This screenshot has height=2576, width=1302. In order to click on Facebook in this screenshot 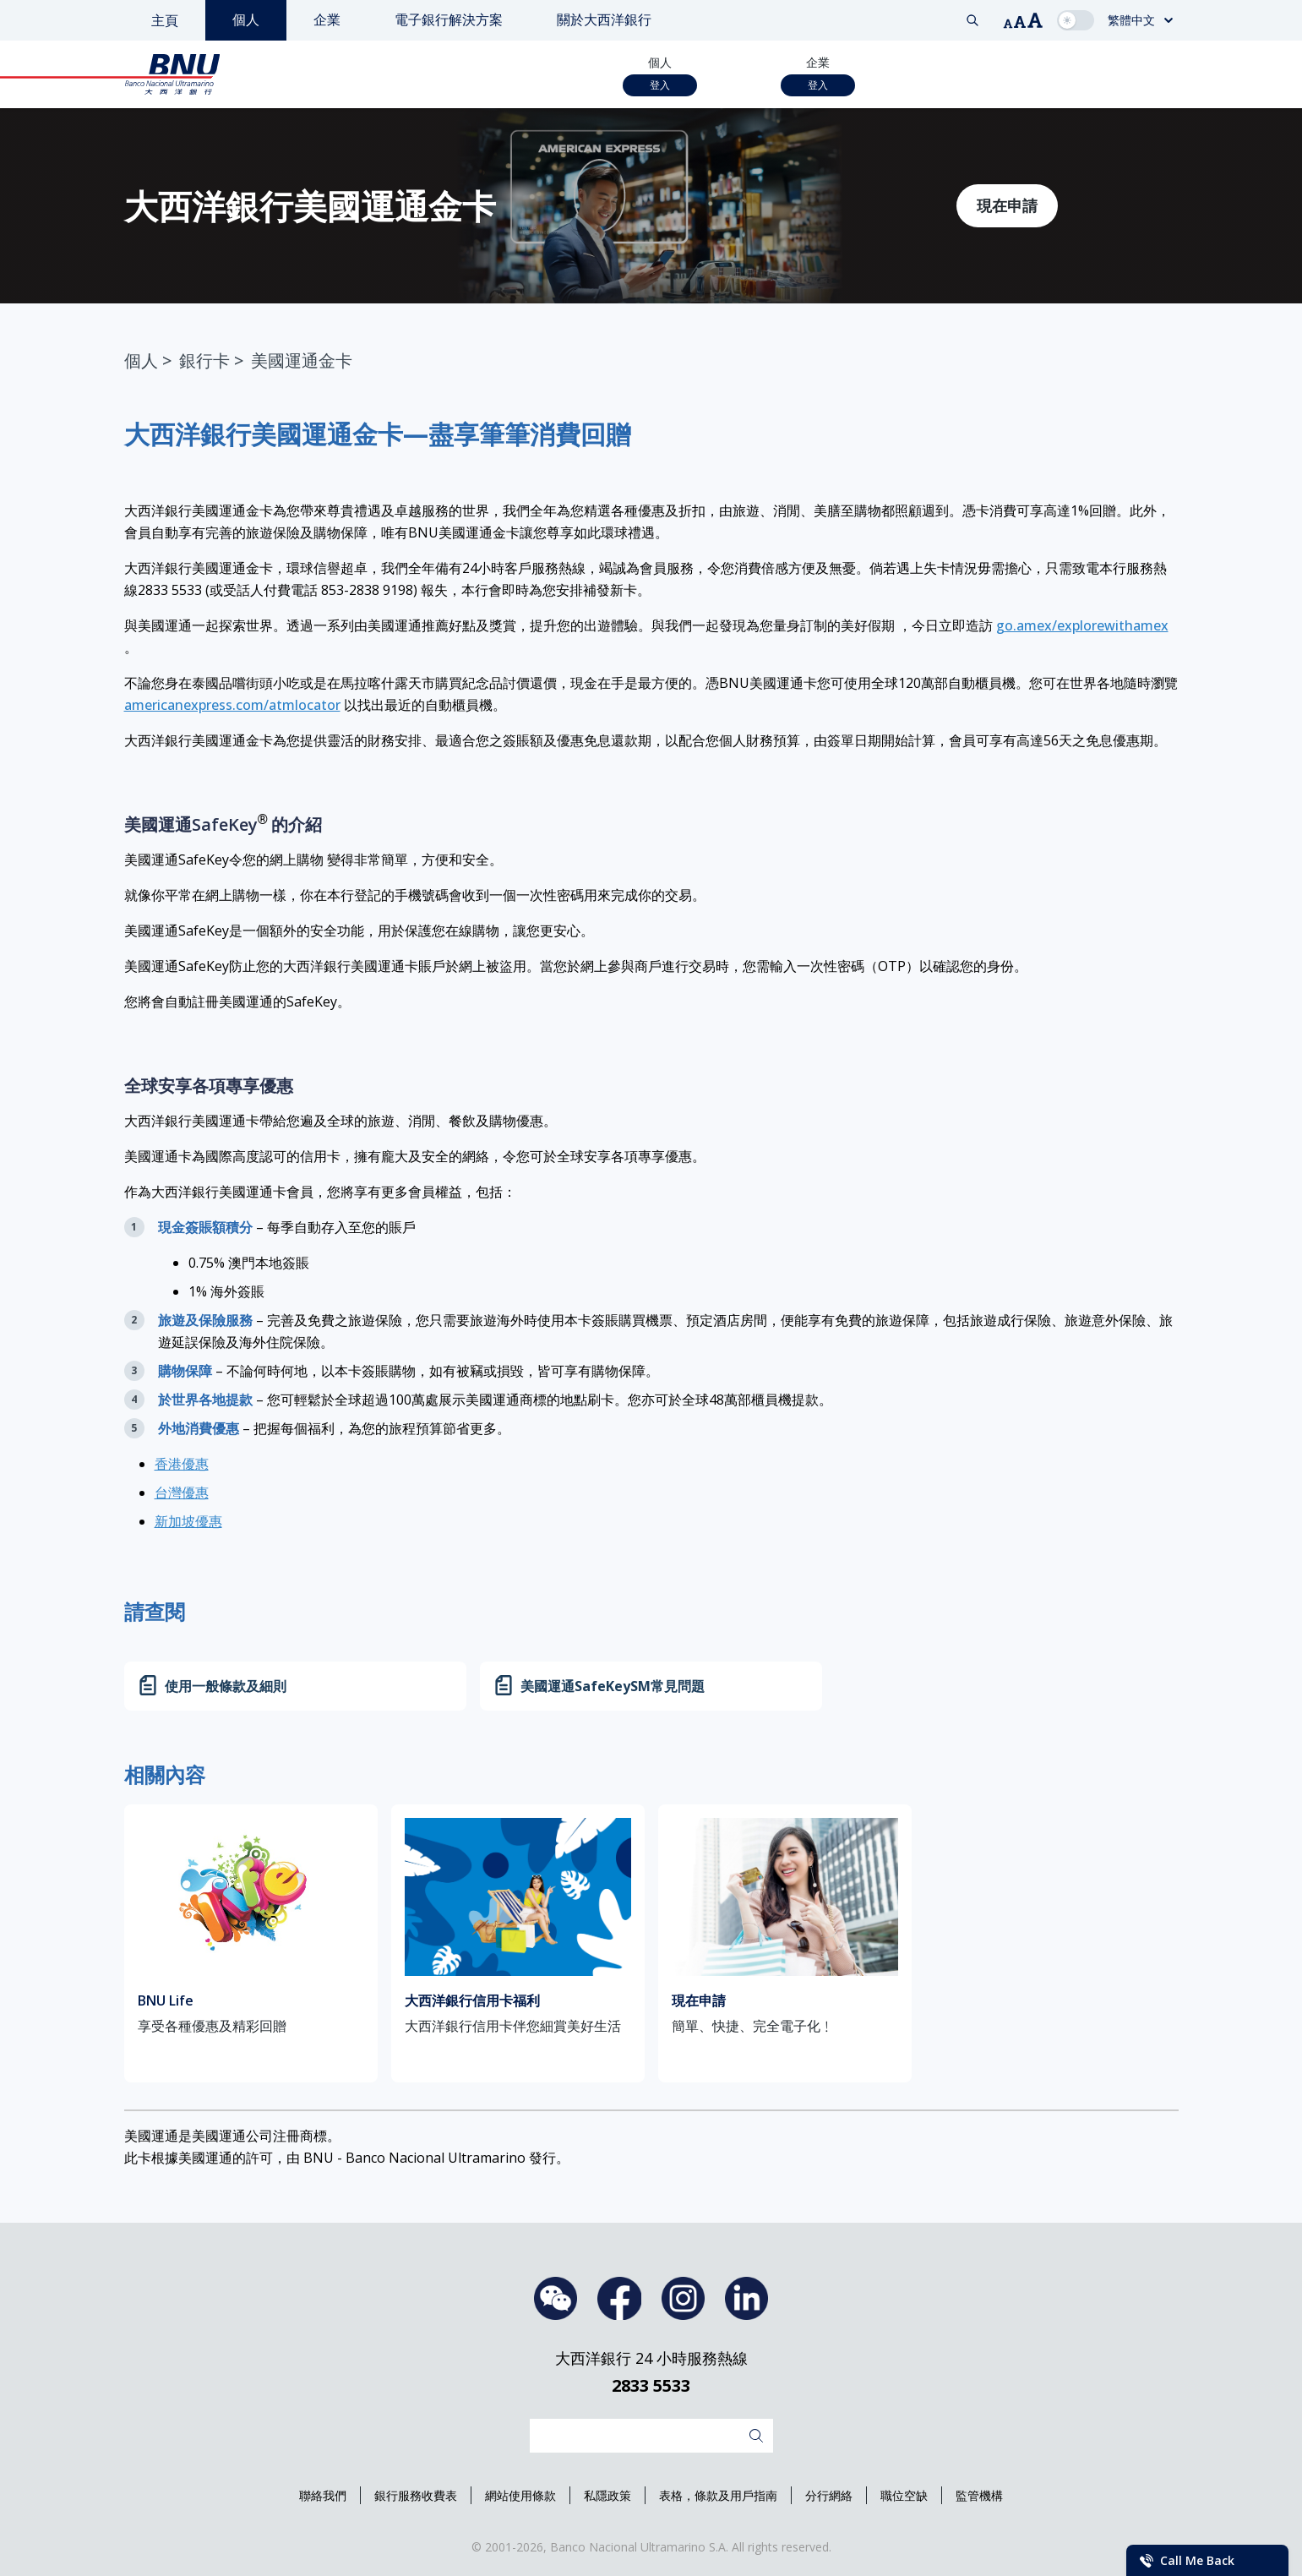, I will do `click(618, 2298)`.